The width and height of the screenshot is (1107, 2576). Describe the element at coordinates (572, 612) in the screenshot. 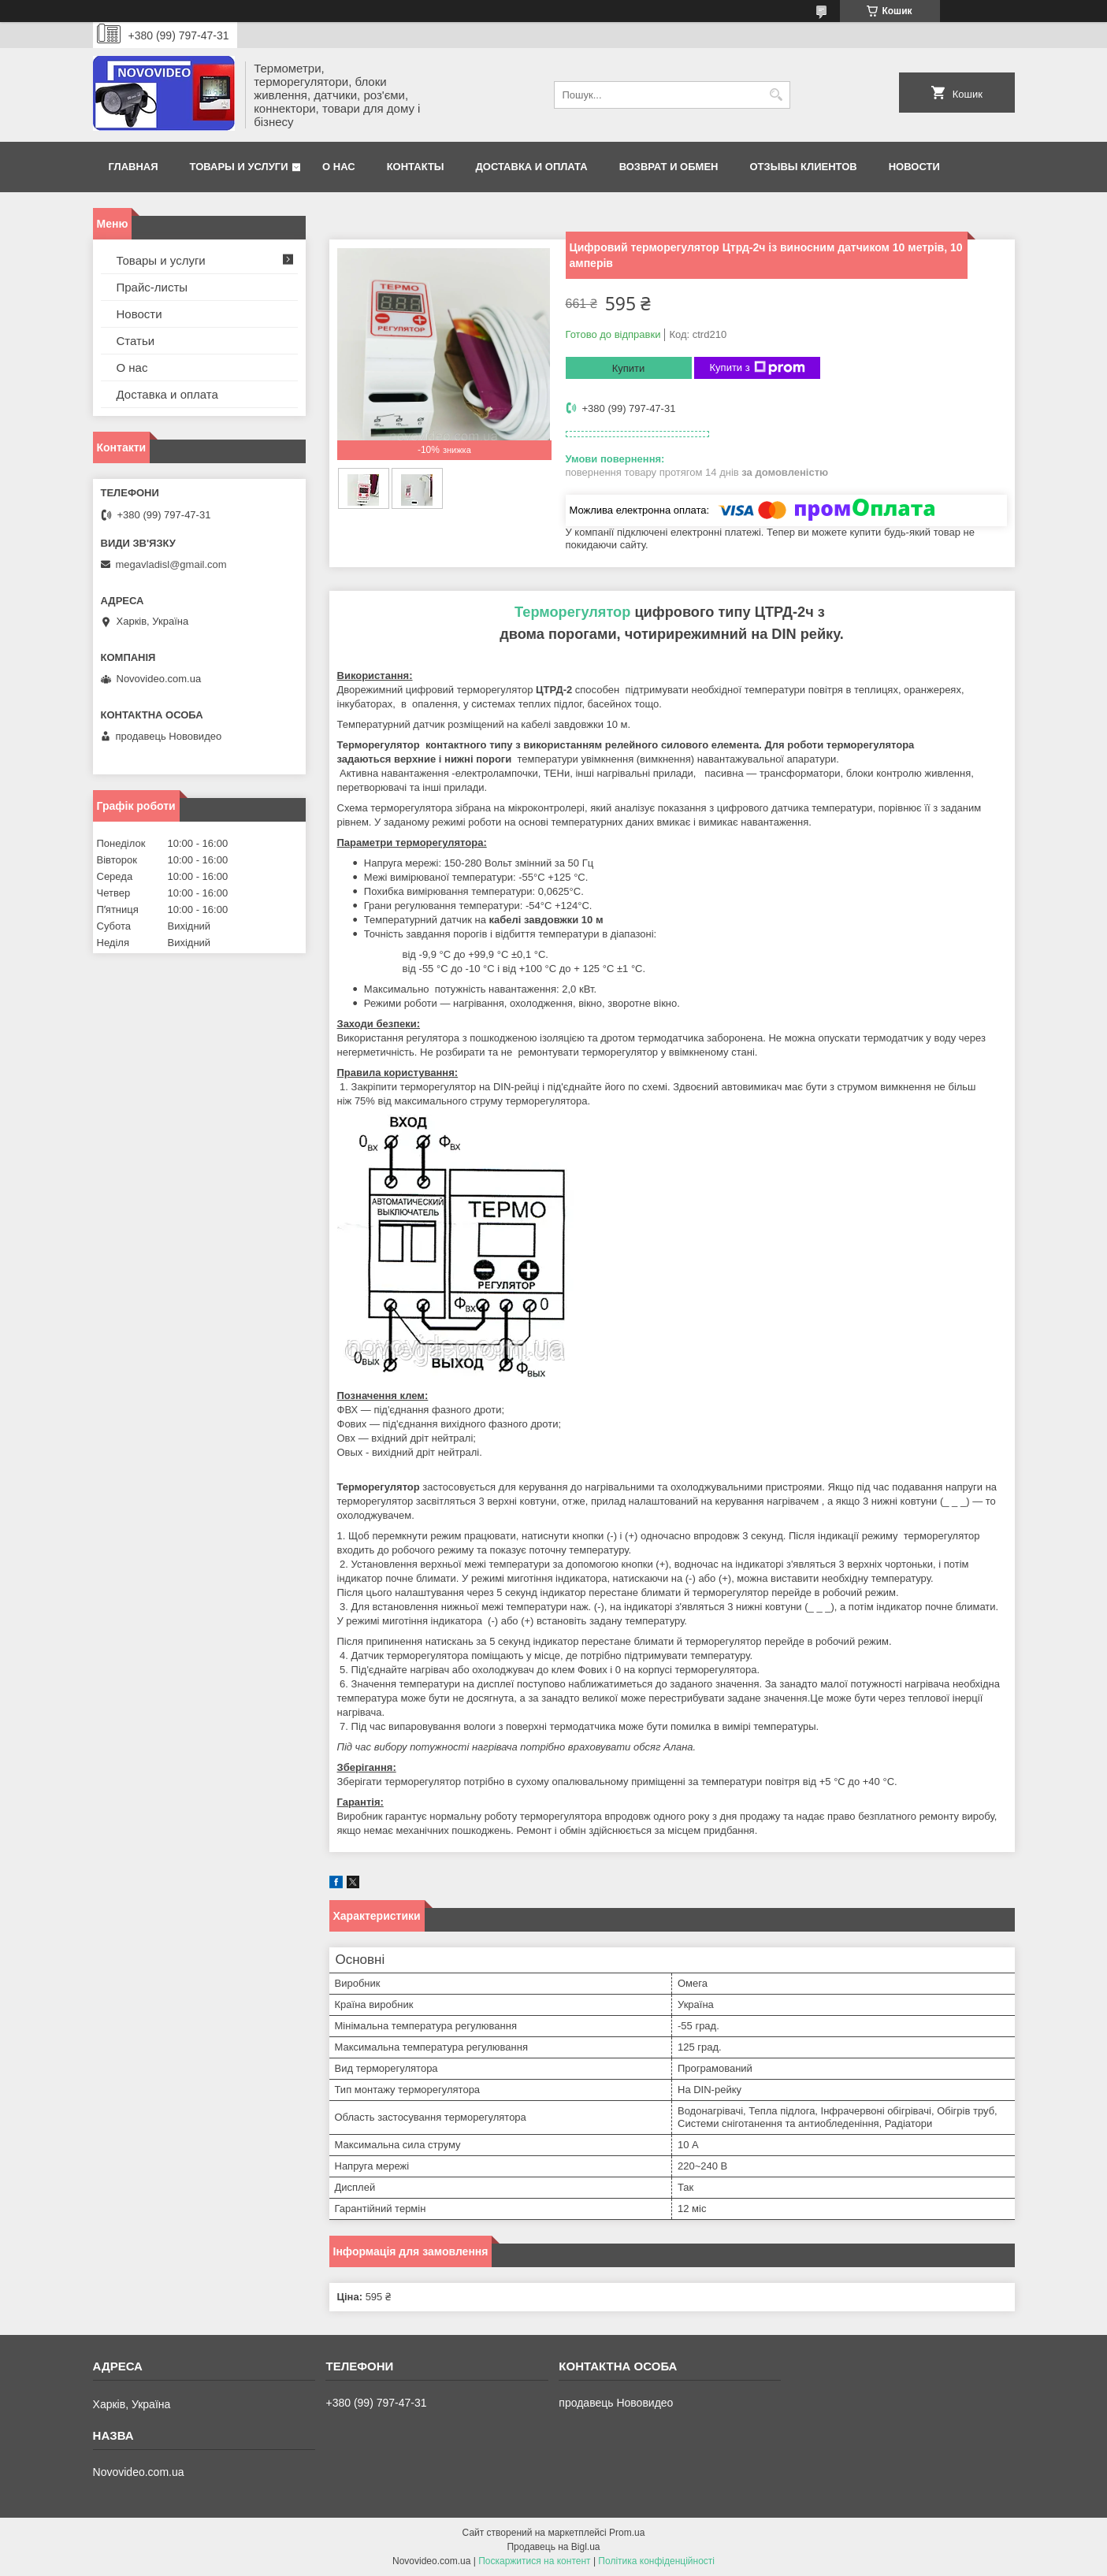

I see `Терморегулятор` at that location.